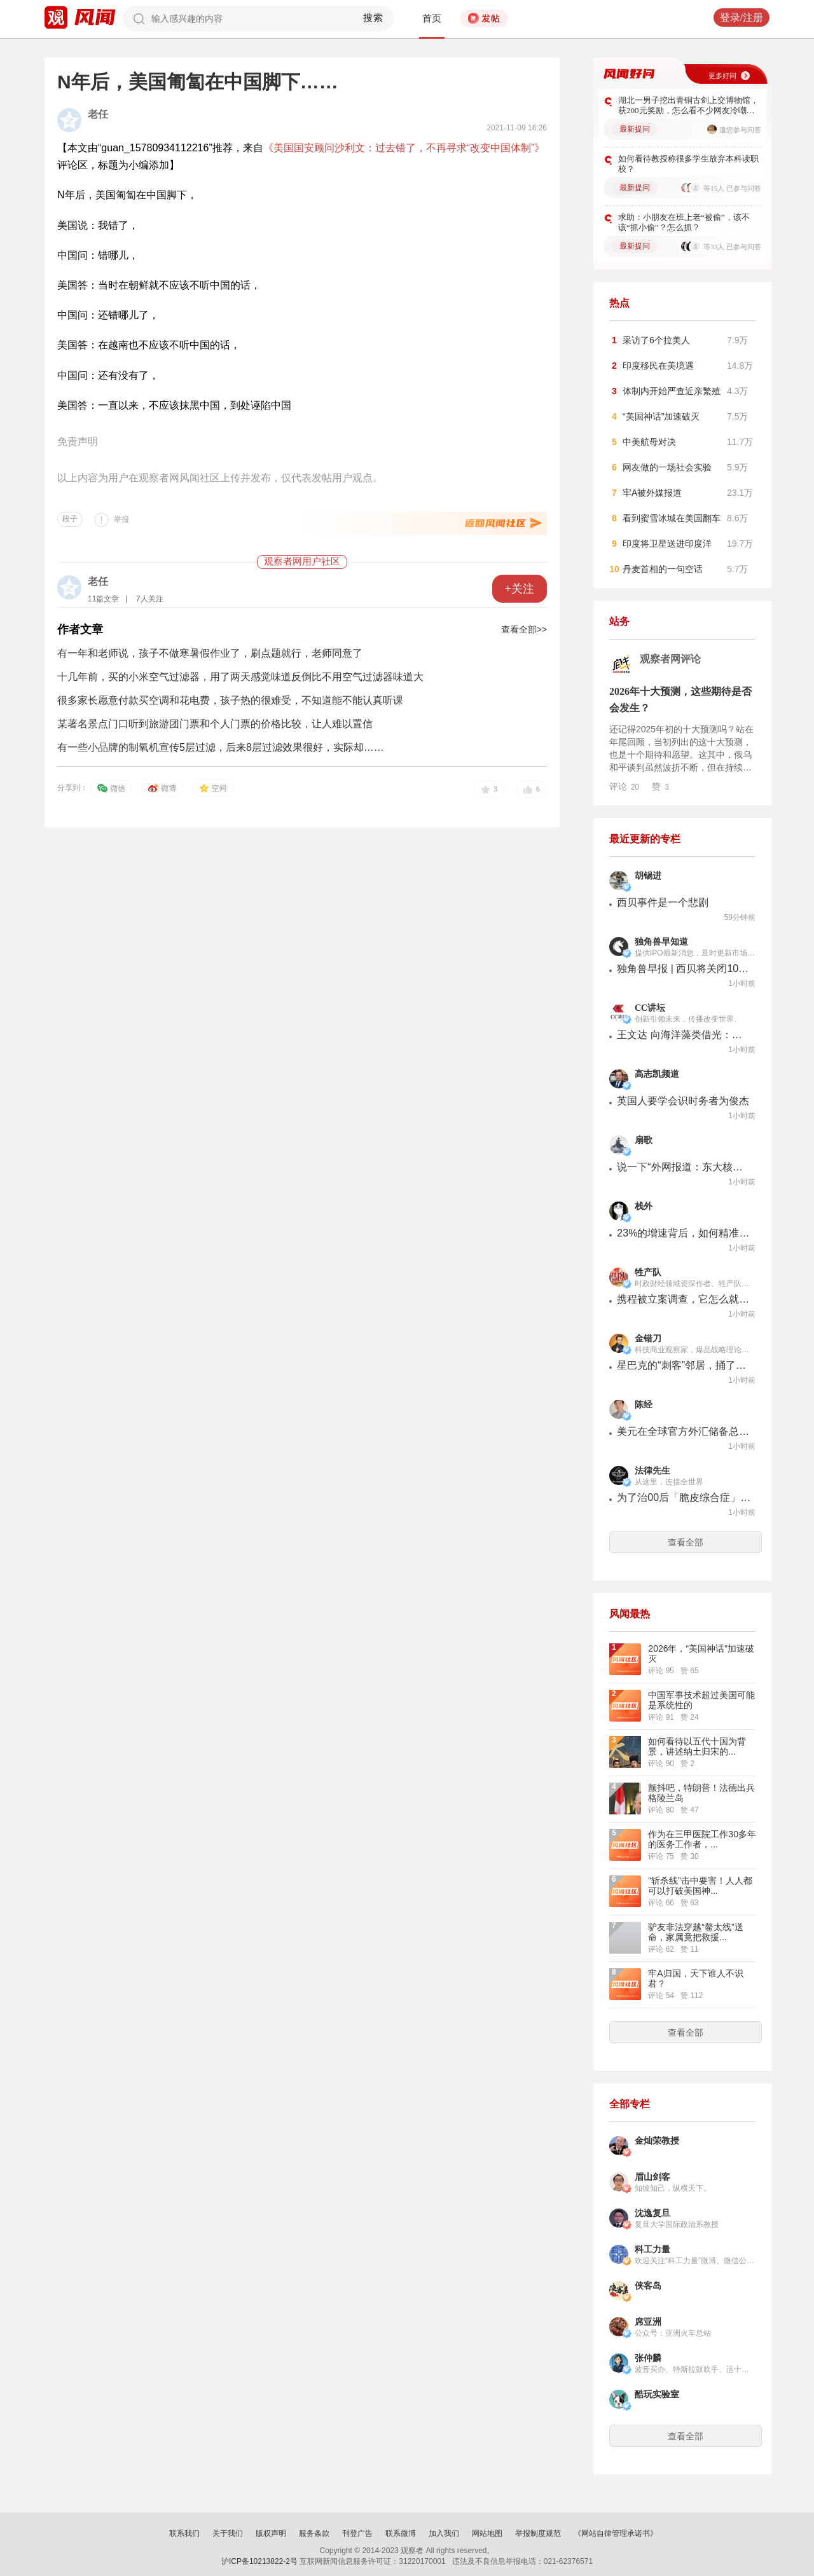 This screenshot has height=2576, width=814. What do you see at coordinates (701, 1653) in the screenshot?
I see `2026年，“美国神话”加速破灭` at bounding box center [701, 1653].